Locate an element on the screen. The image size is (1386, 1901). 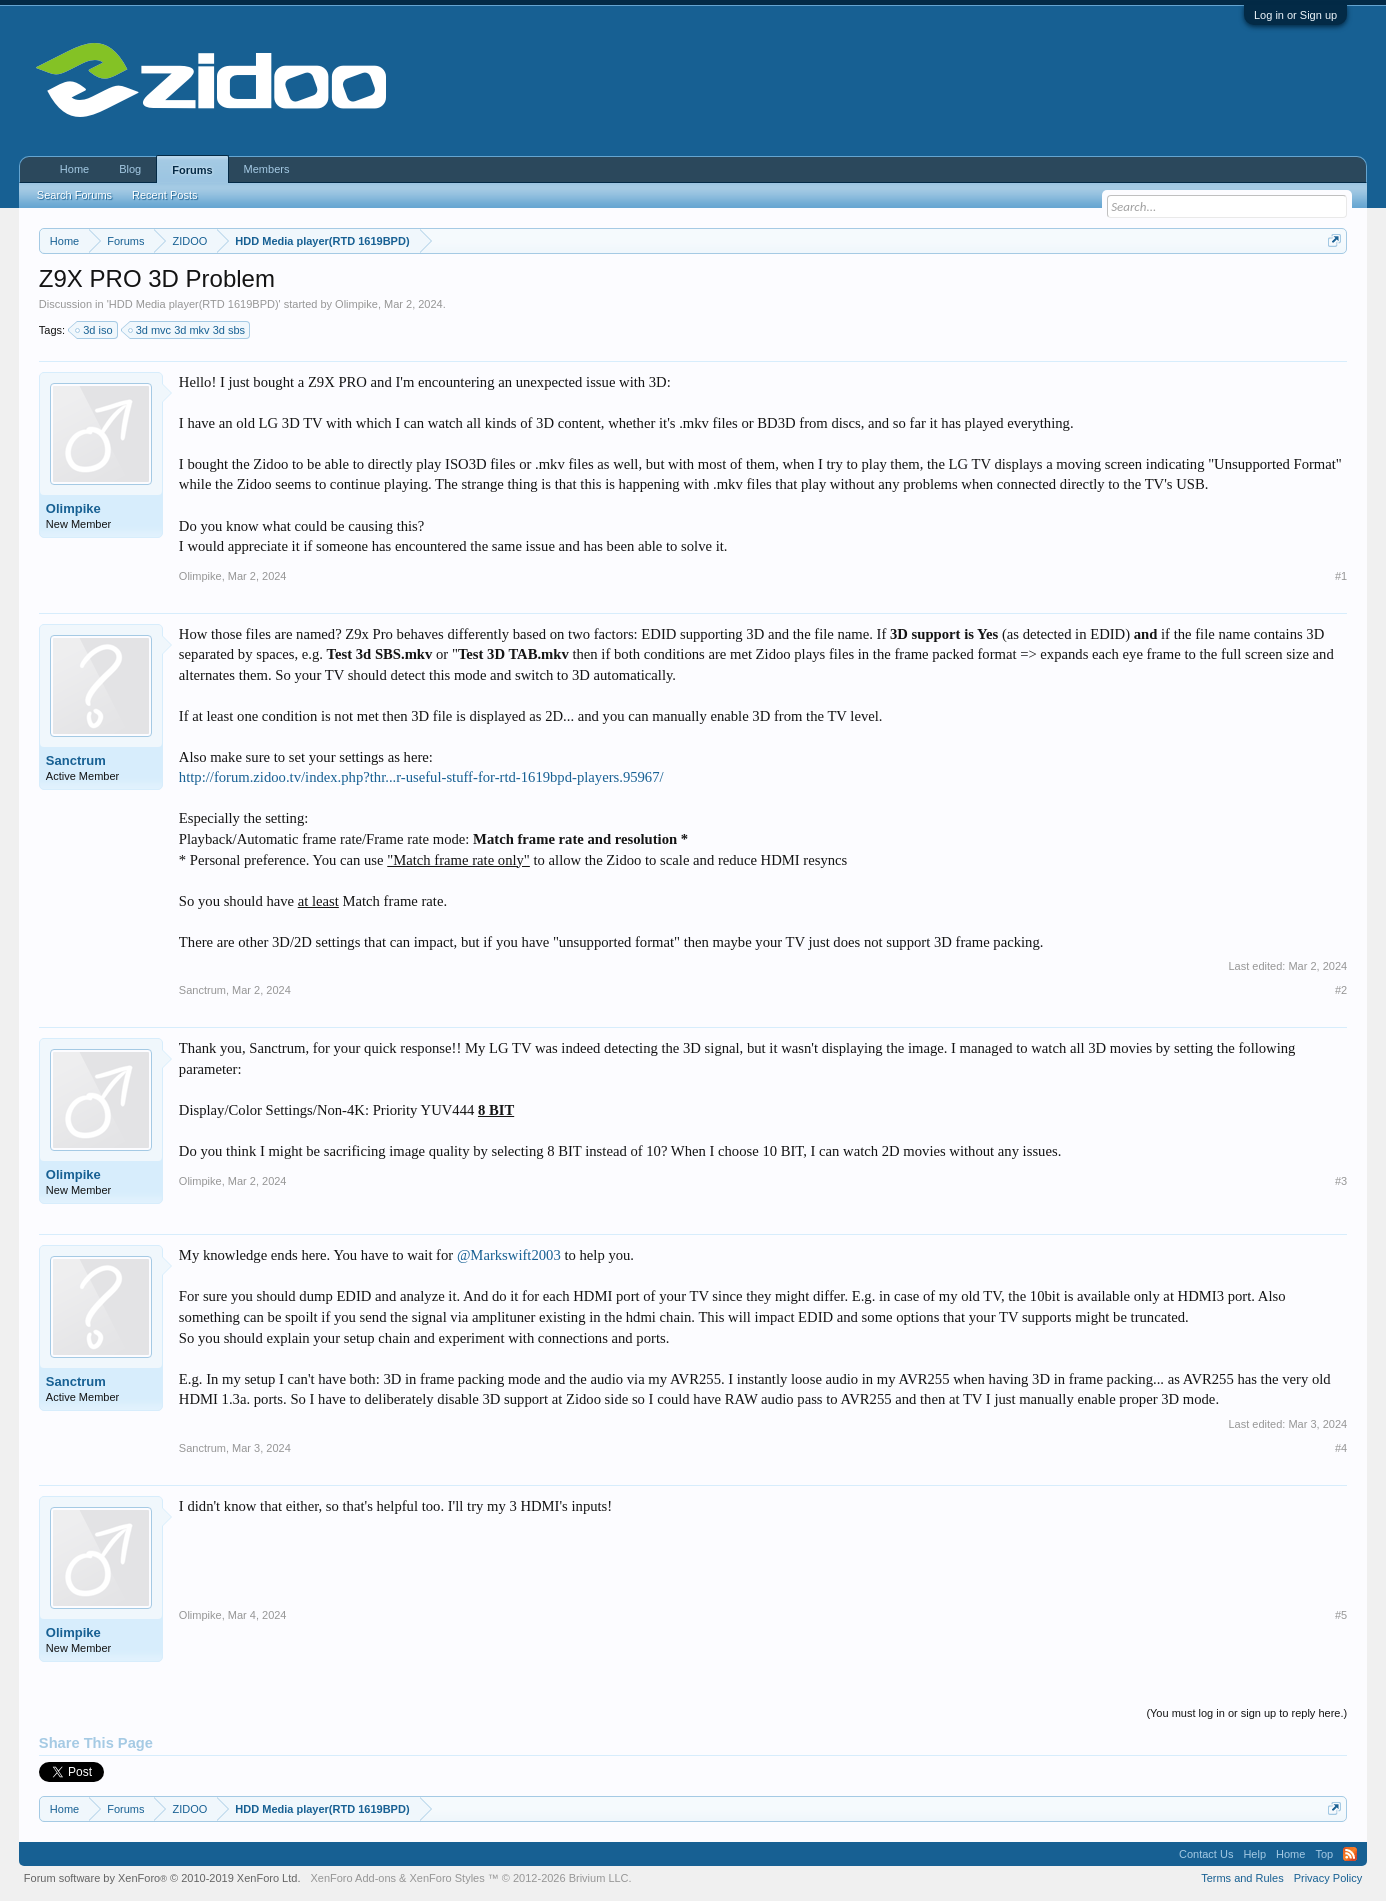
#5 is located at coordinates (1341, 1615).